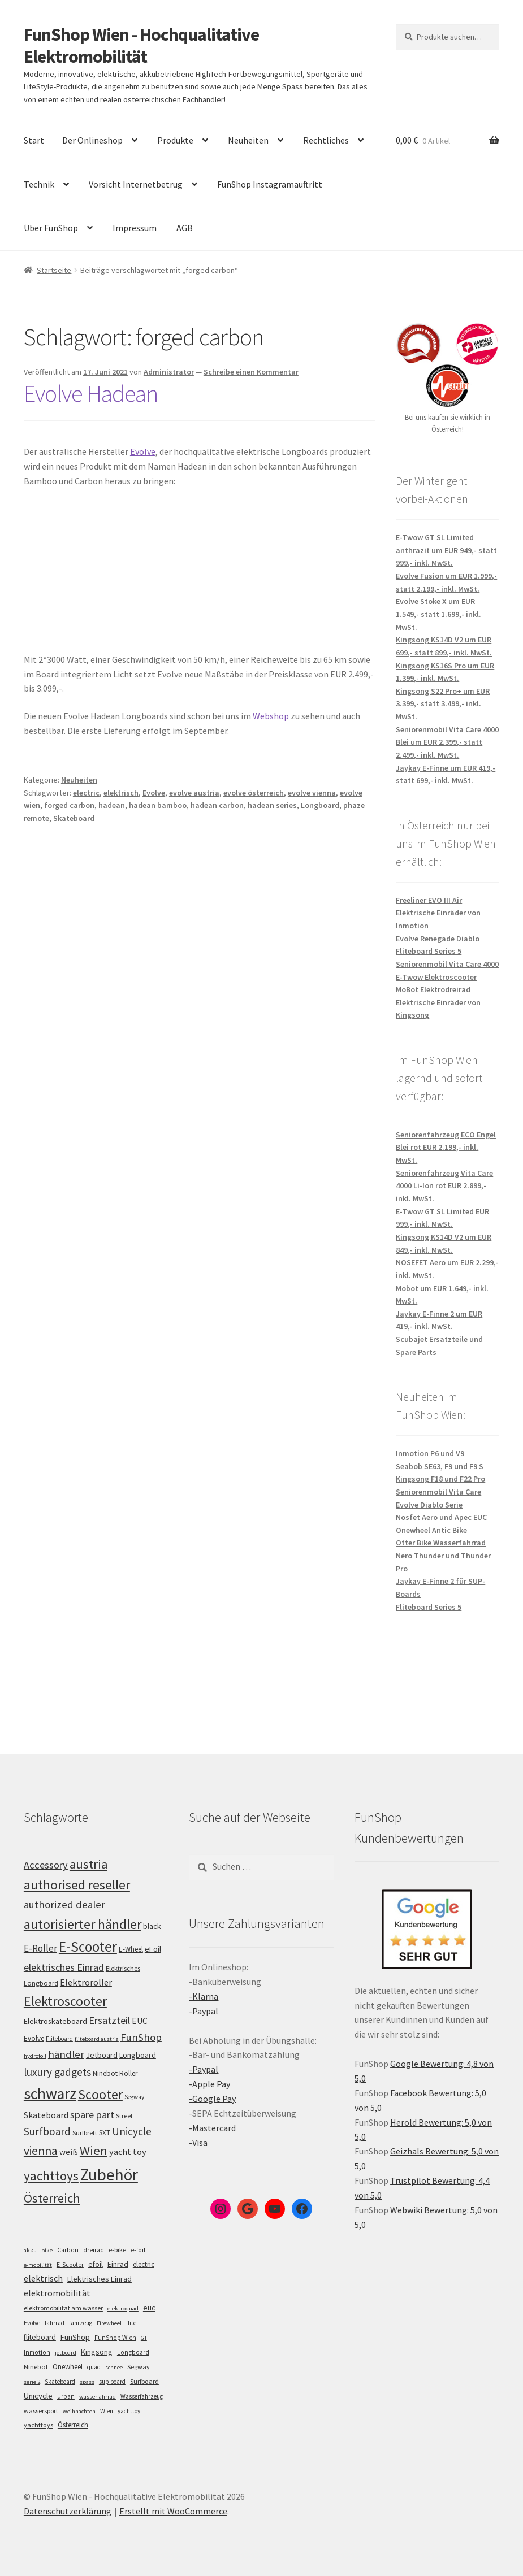  I want to click on bike [bike (4 Einträge)], so click(47, 2250).